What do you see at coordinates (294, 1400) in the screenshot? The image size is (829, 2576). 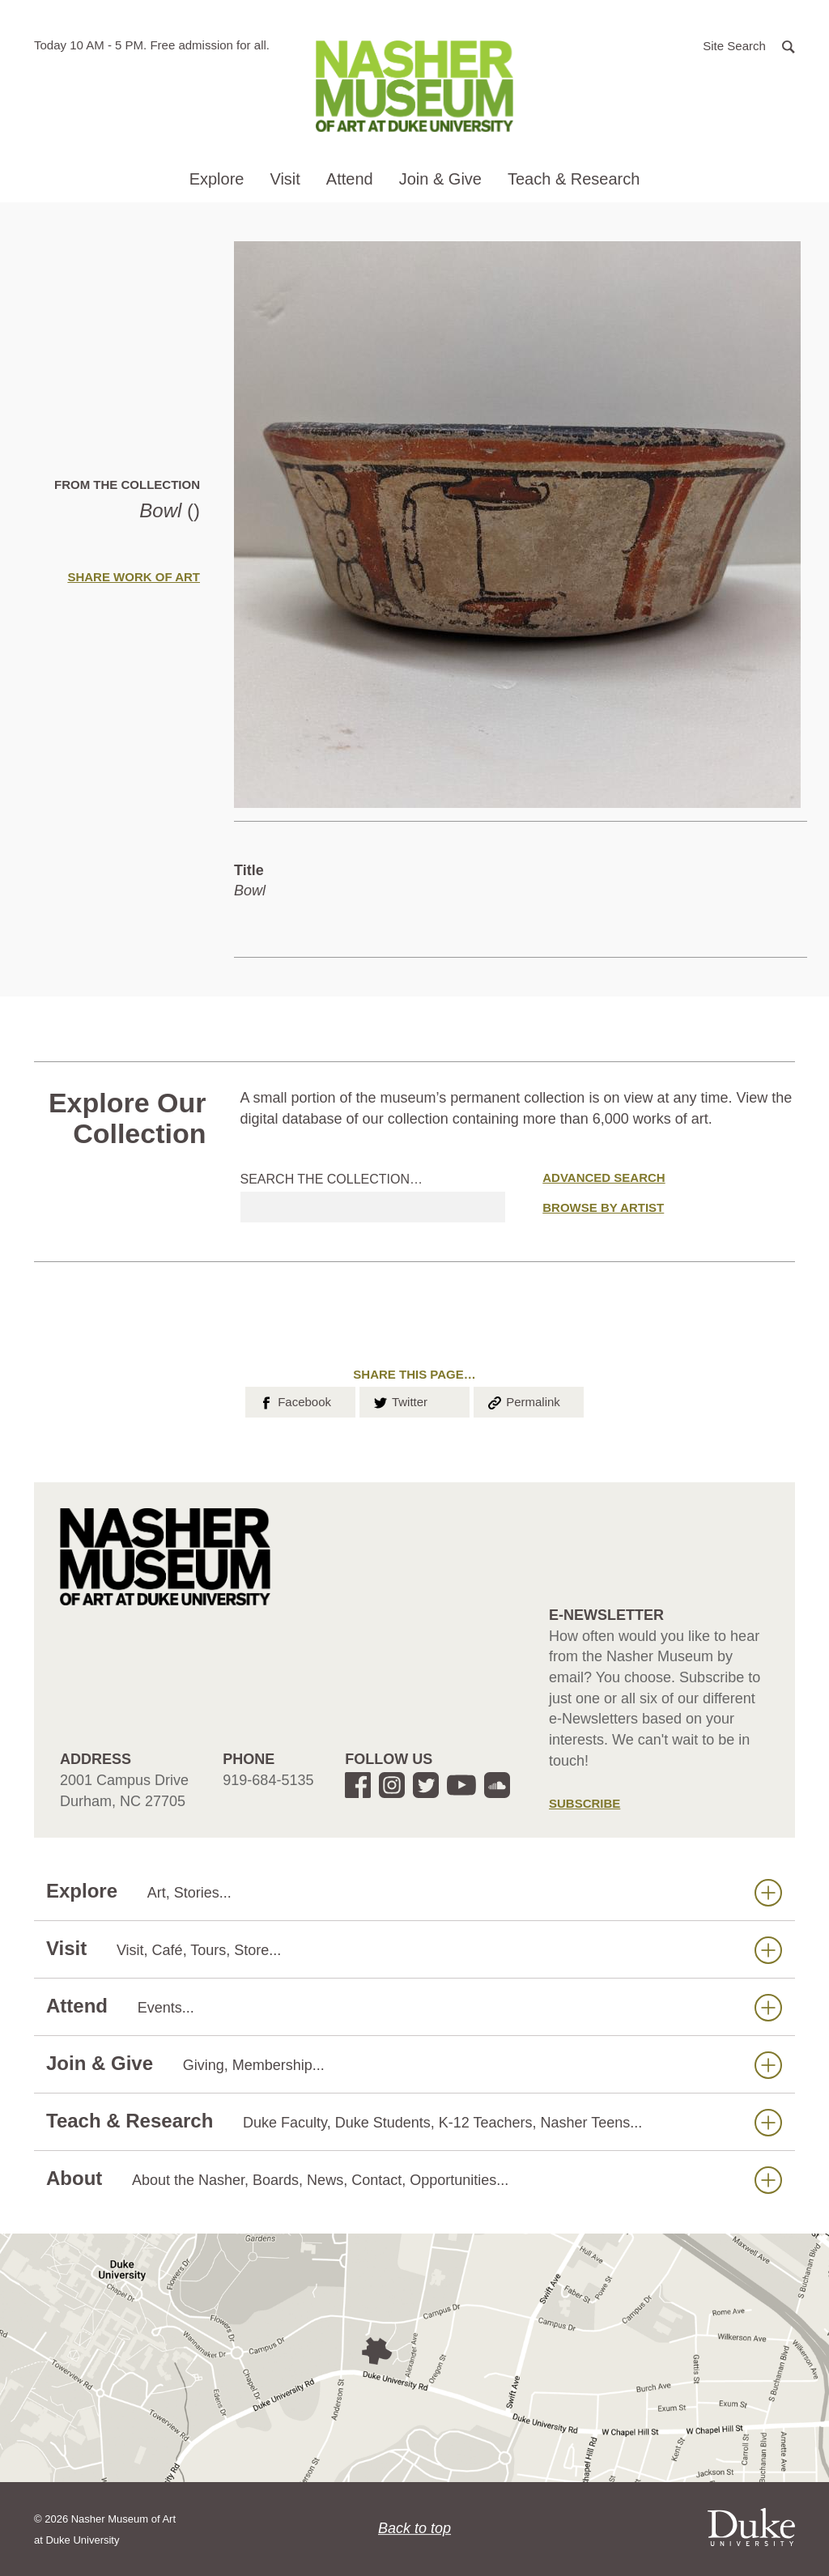 I see `Facebook [button]` at bounding box center [294, 1400].